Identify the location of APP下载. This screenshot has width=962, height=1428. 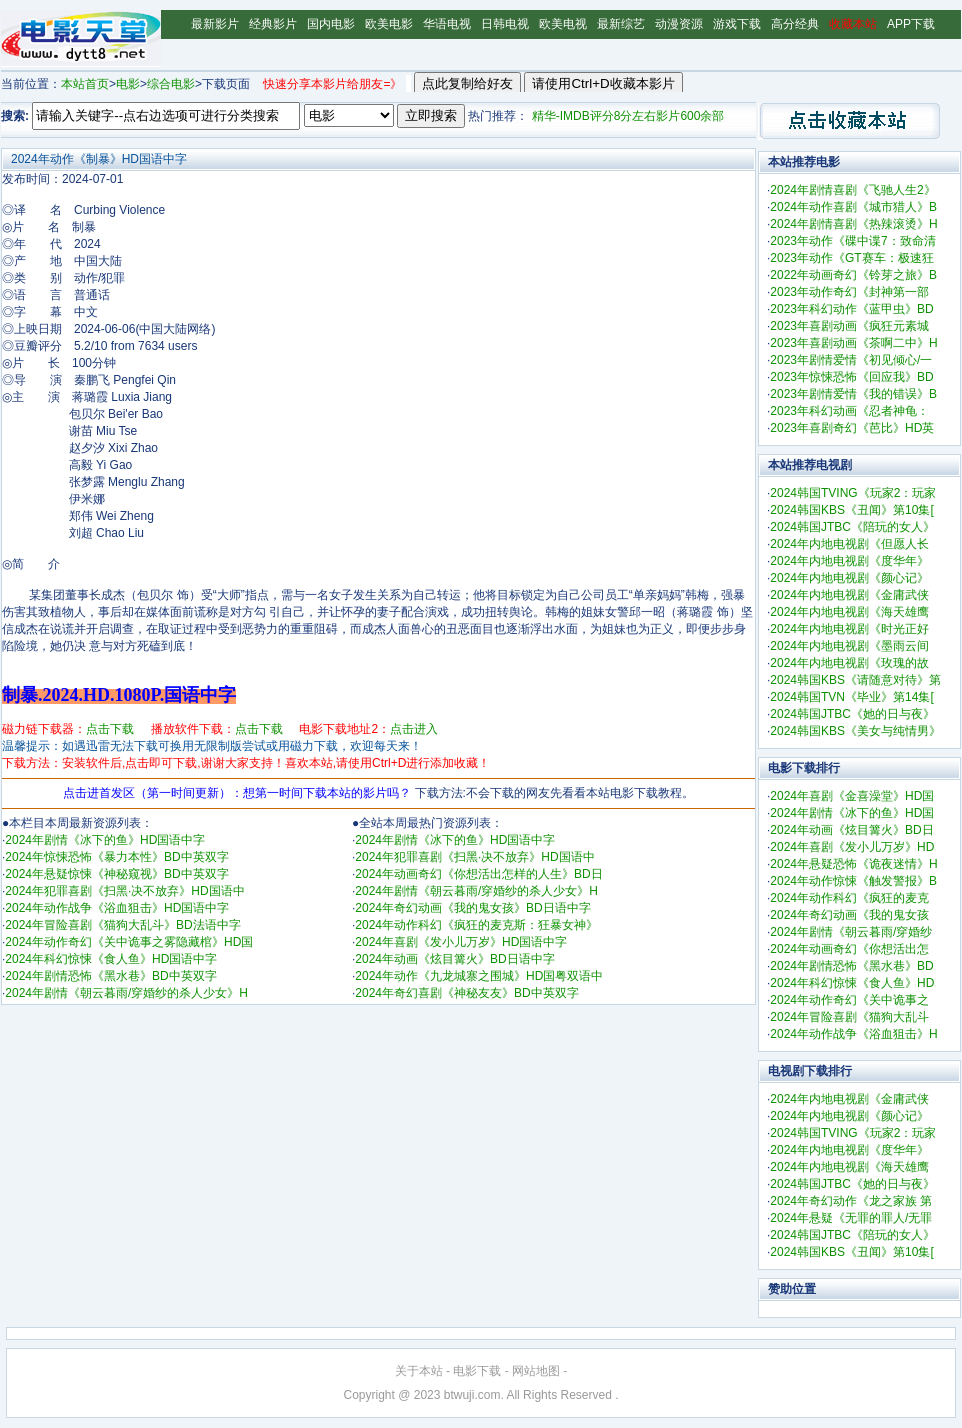
(911, 24).